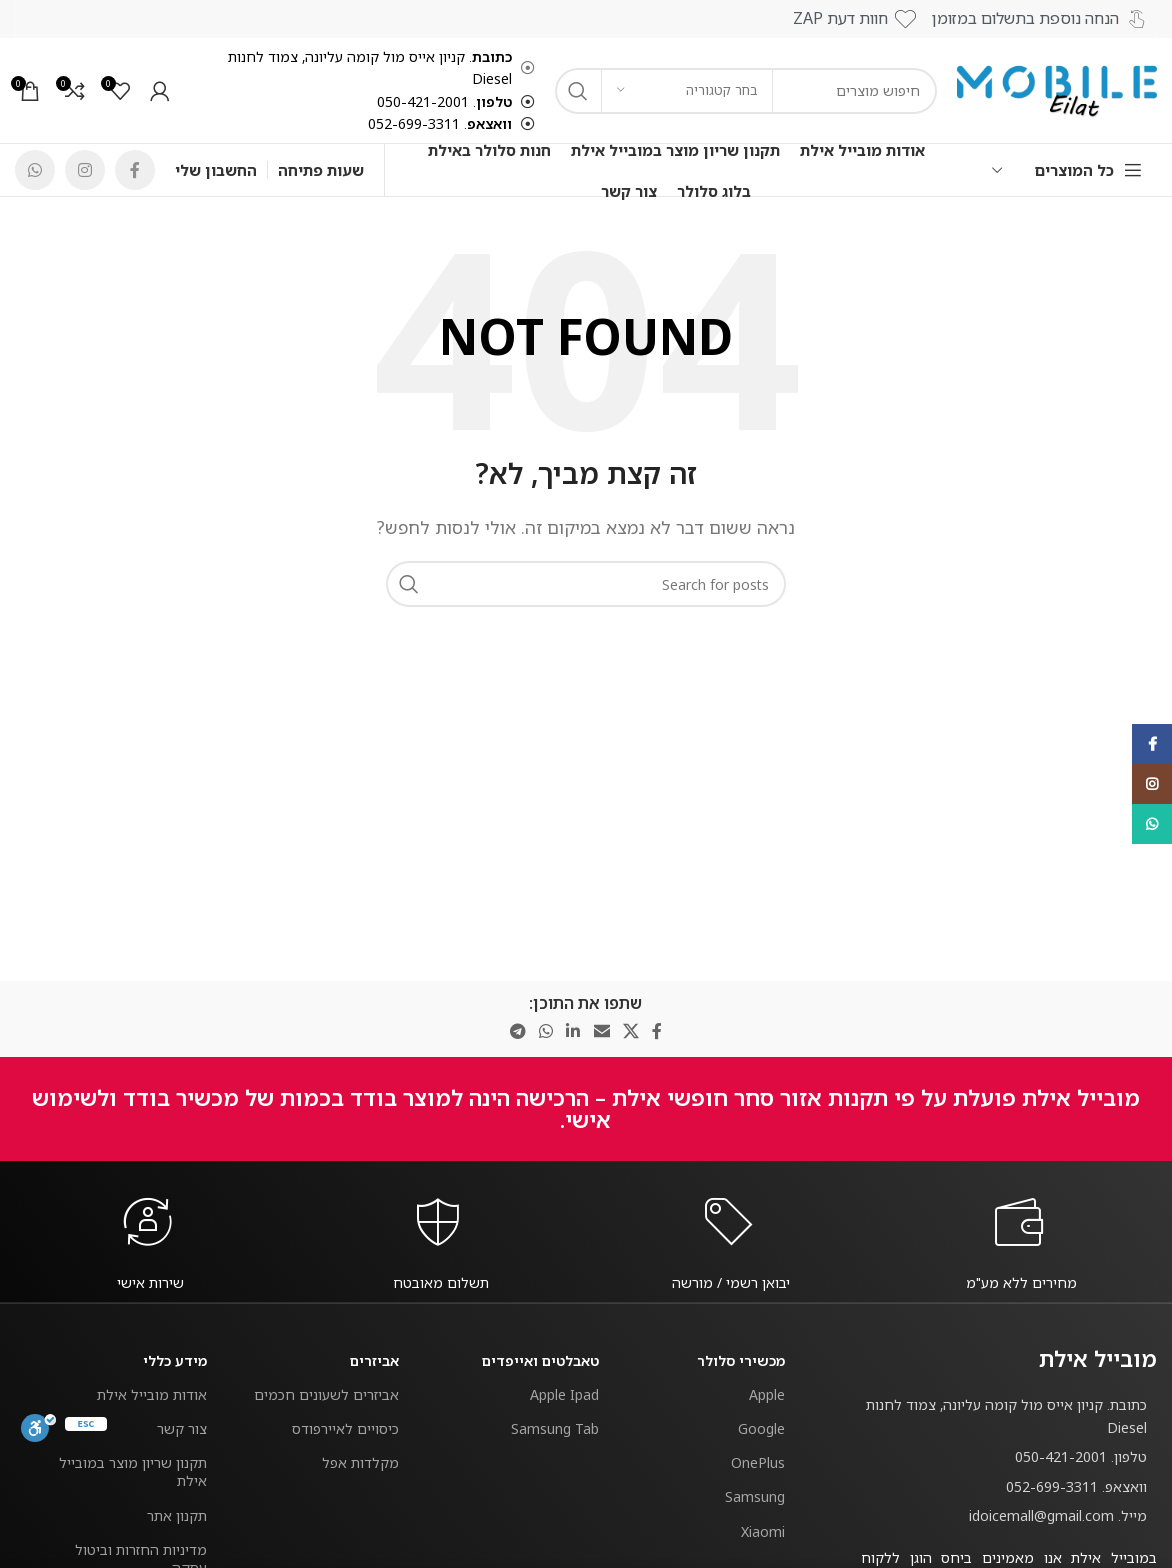  What do you see at coordinates (360, 1462) in the screenshot?
I see `מקלדות אפל` at bounding box center [360, 1462].